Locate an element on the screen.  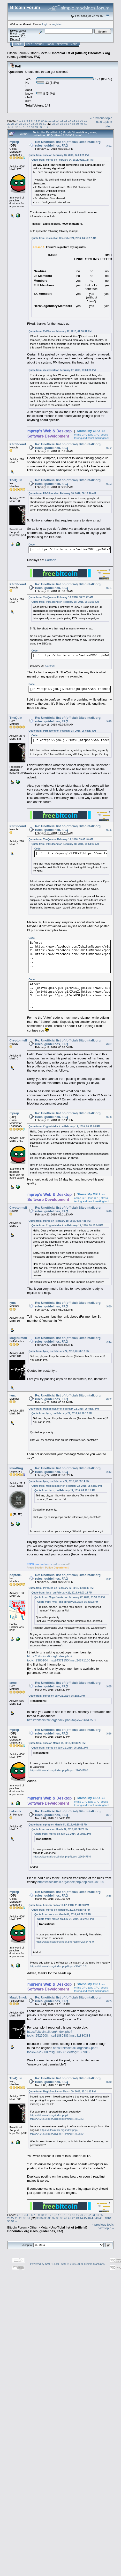
23 is located at coordinates (12, 123).